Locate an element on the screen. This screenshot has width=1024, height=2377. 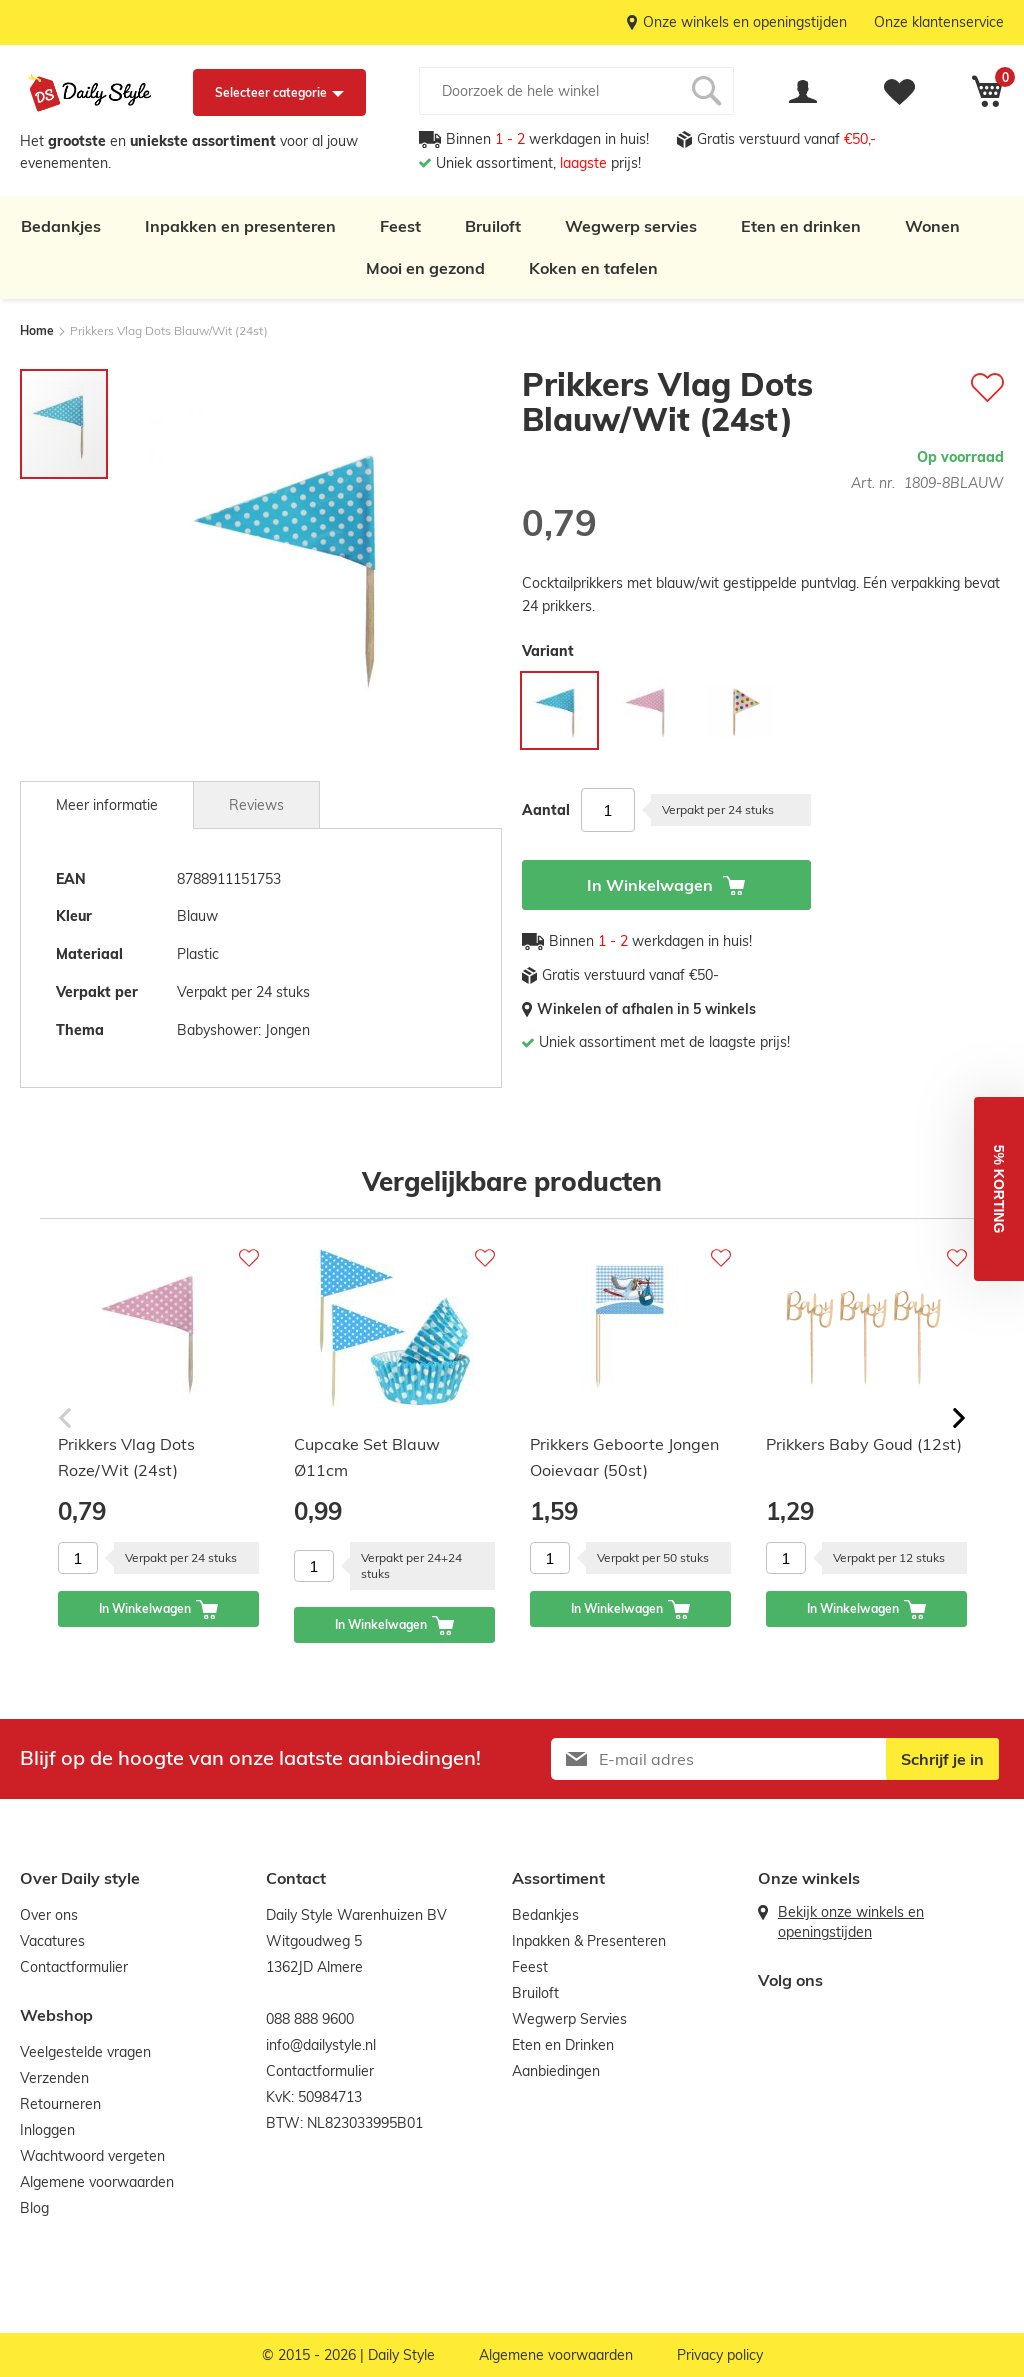
Onze klantenservice is located at coordinates (939, 22).